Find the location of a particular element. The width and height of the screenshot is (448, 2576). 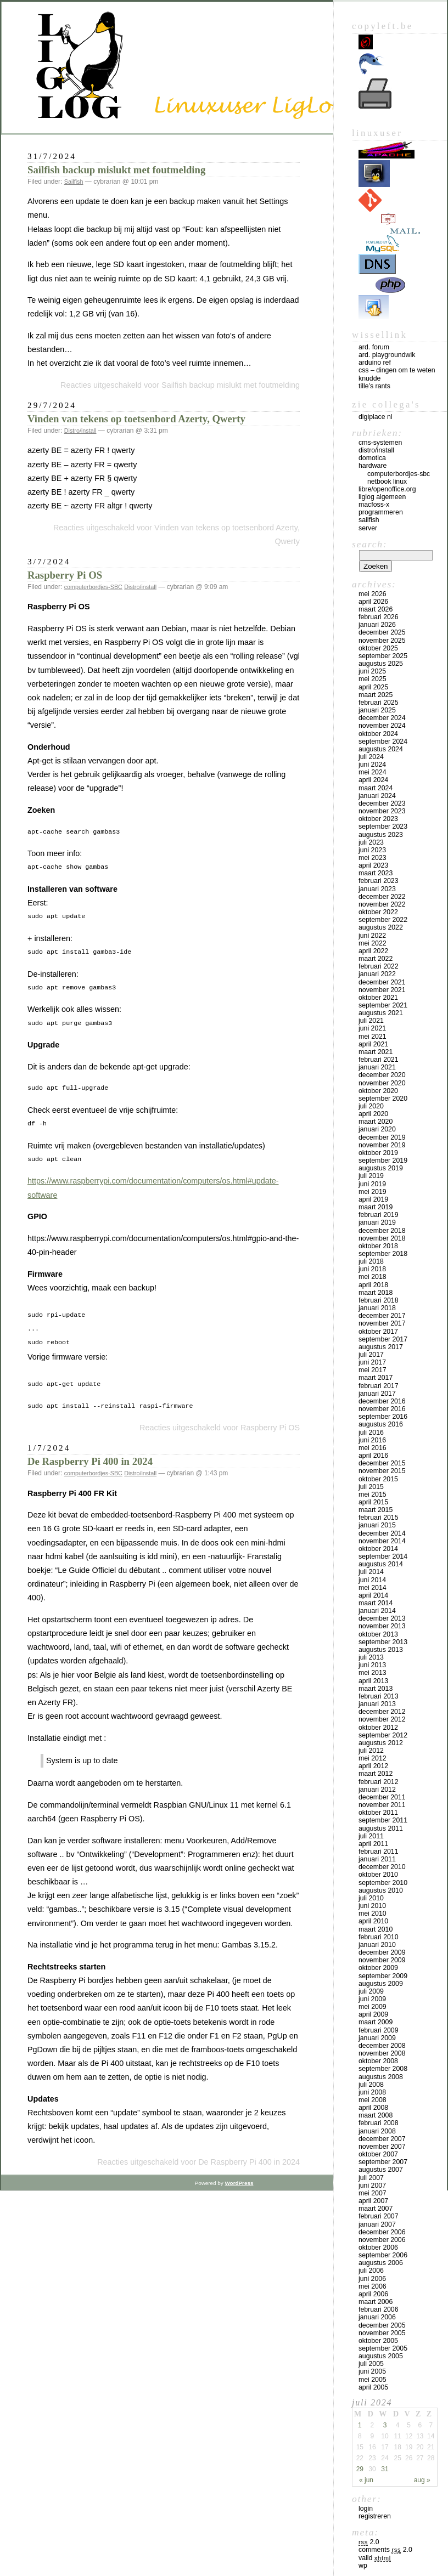

mei 2021 is located at coordinates (373, 1036).